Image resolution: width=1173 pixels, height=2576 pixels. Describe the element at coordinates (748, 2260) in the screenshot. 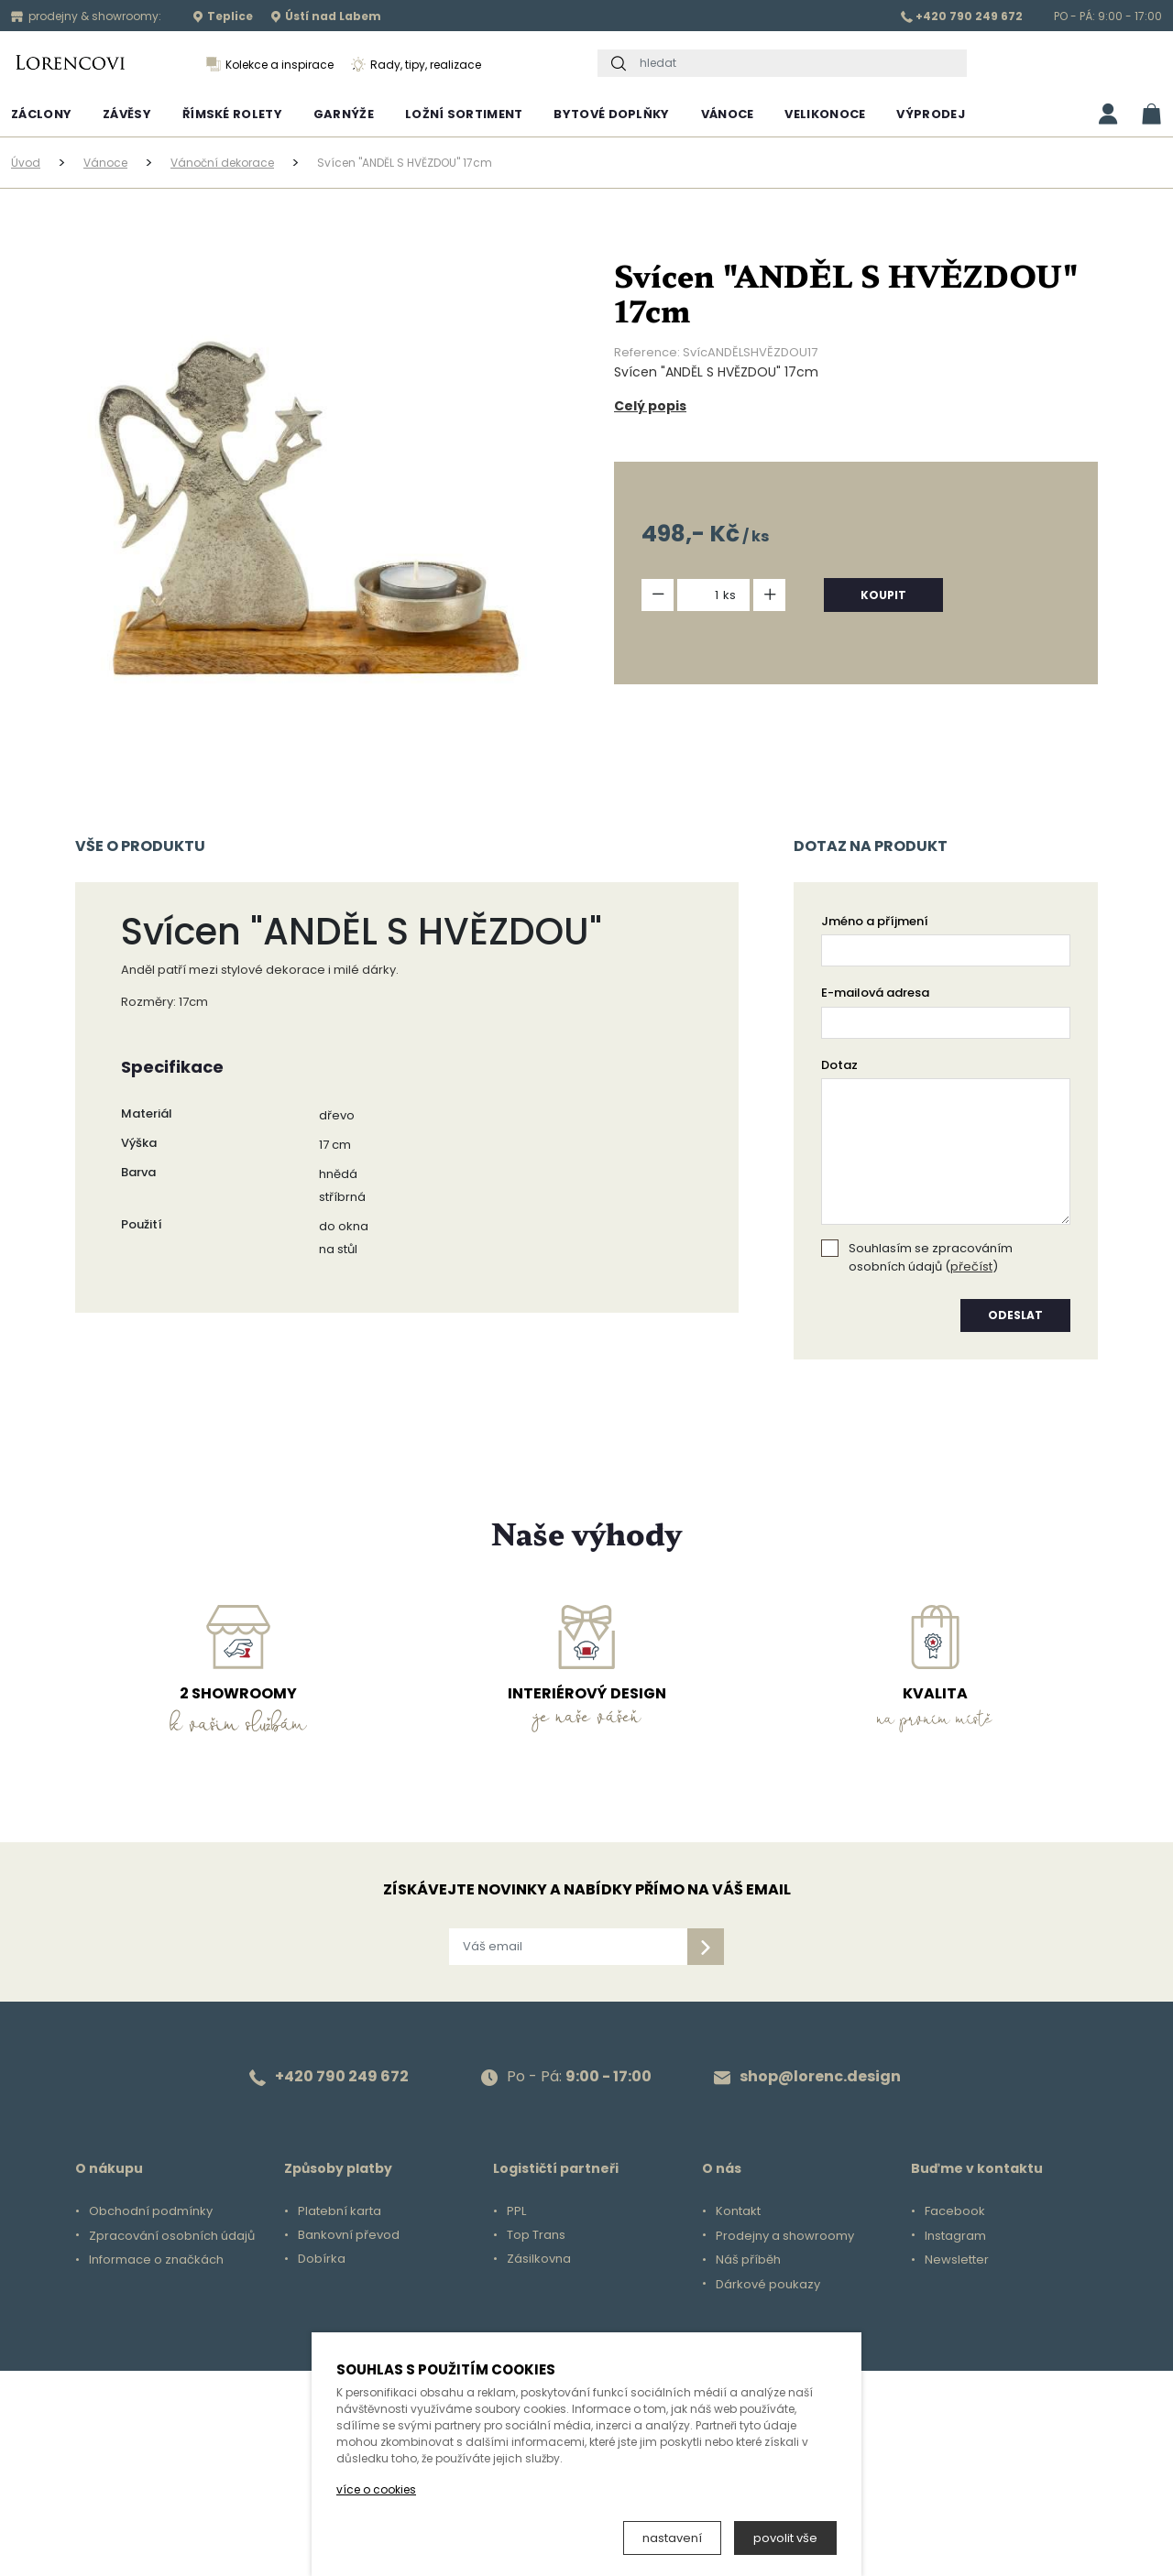

I see `Náš příběh` at that location.